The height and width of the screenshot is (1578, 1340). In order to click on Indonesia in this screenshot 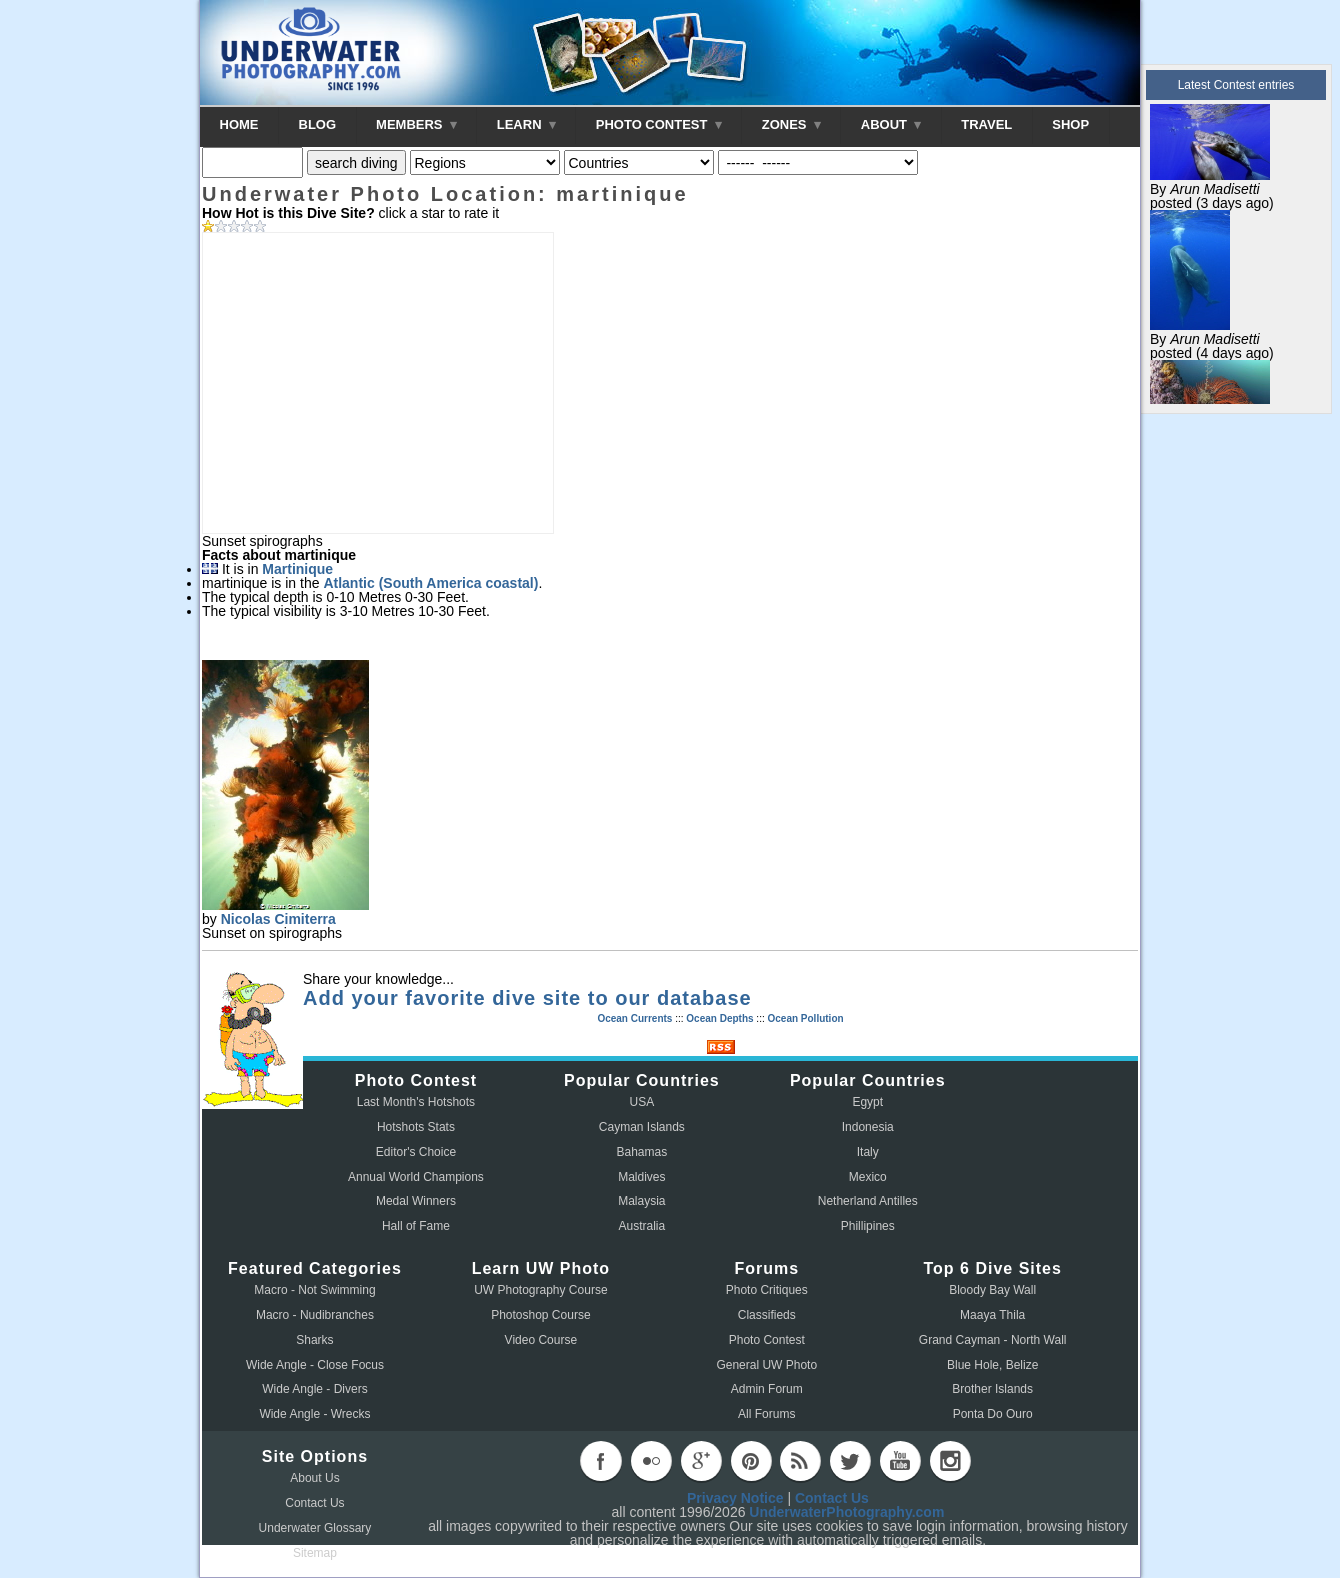, I will do `click(868, 1127)`.